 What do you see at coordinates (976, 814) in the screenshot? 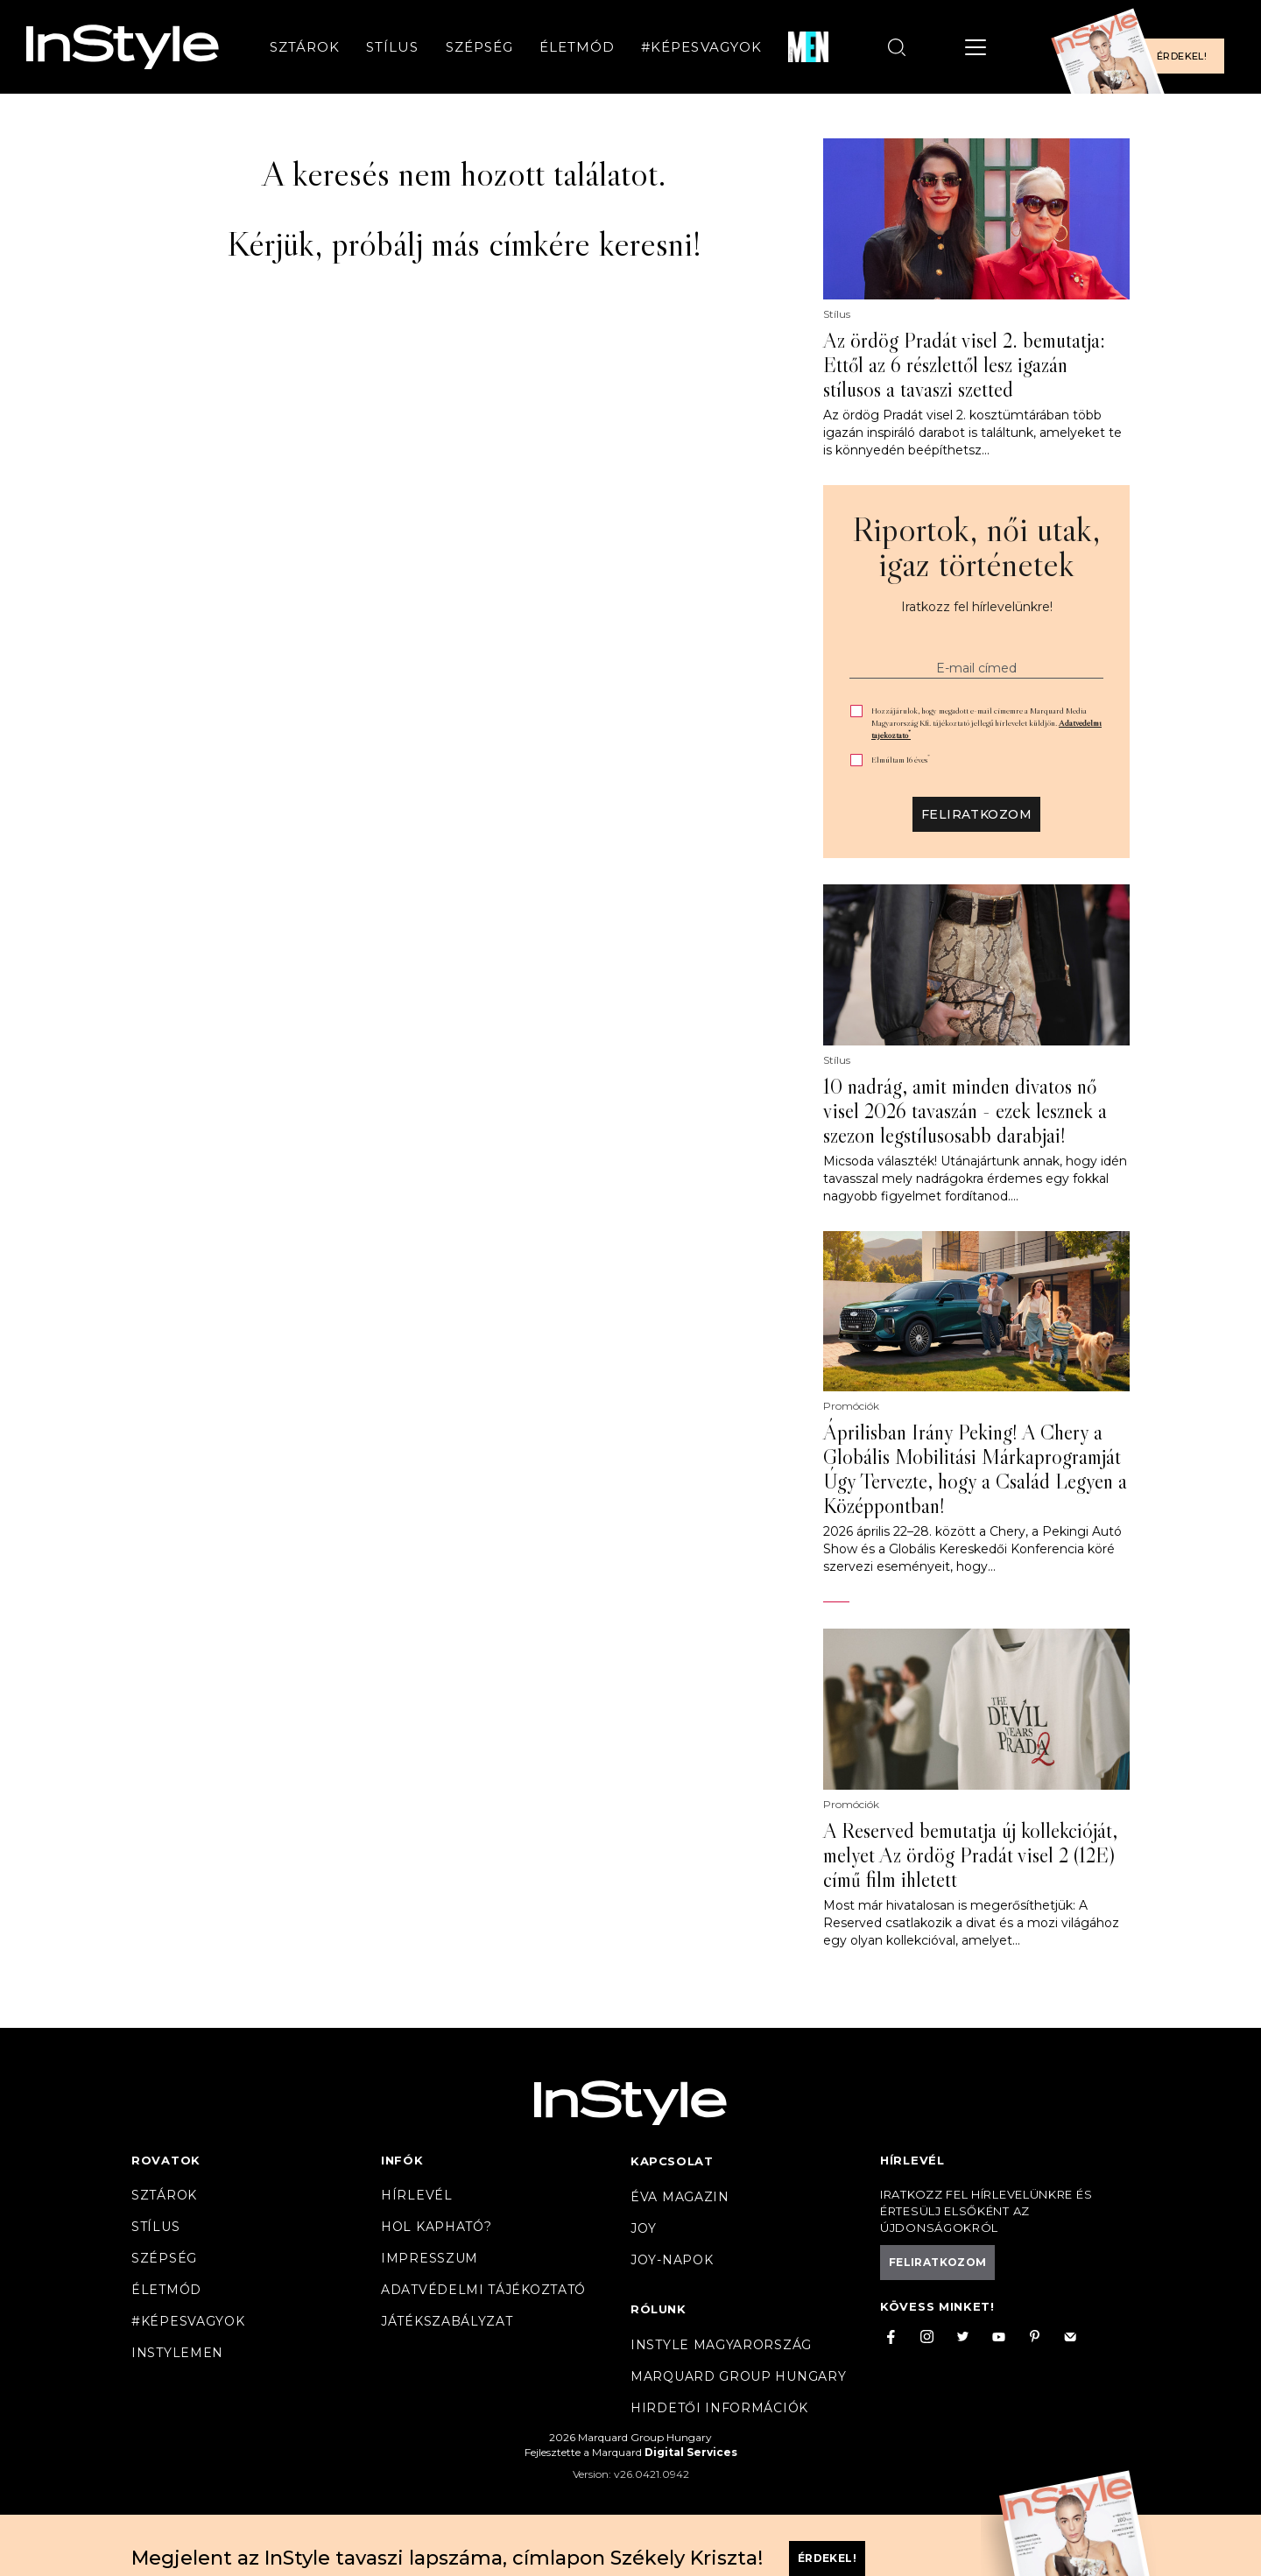
I see `Feliratkozom` at bounding box center [976, 814].